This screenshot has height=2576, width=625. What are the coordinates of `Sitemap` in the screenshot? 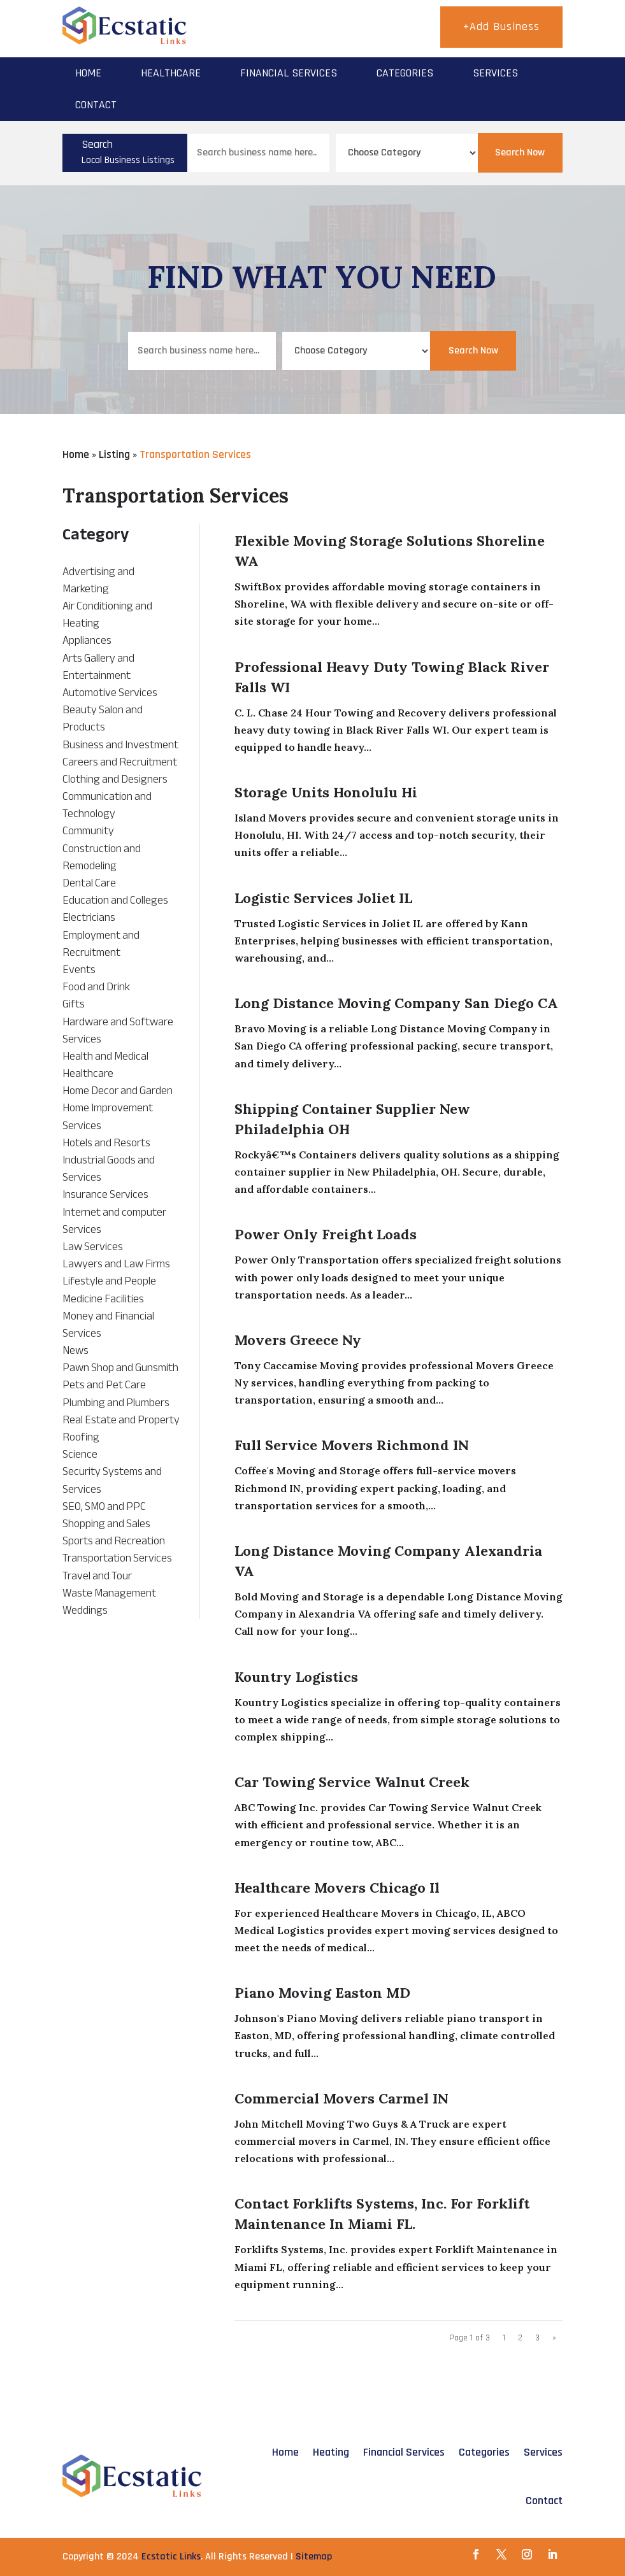 It's located at (314, 2556).